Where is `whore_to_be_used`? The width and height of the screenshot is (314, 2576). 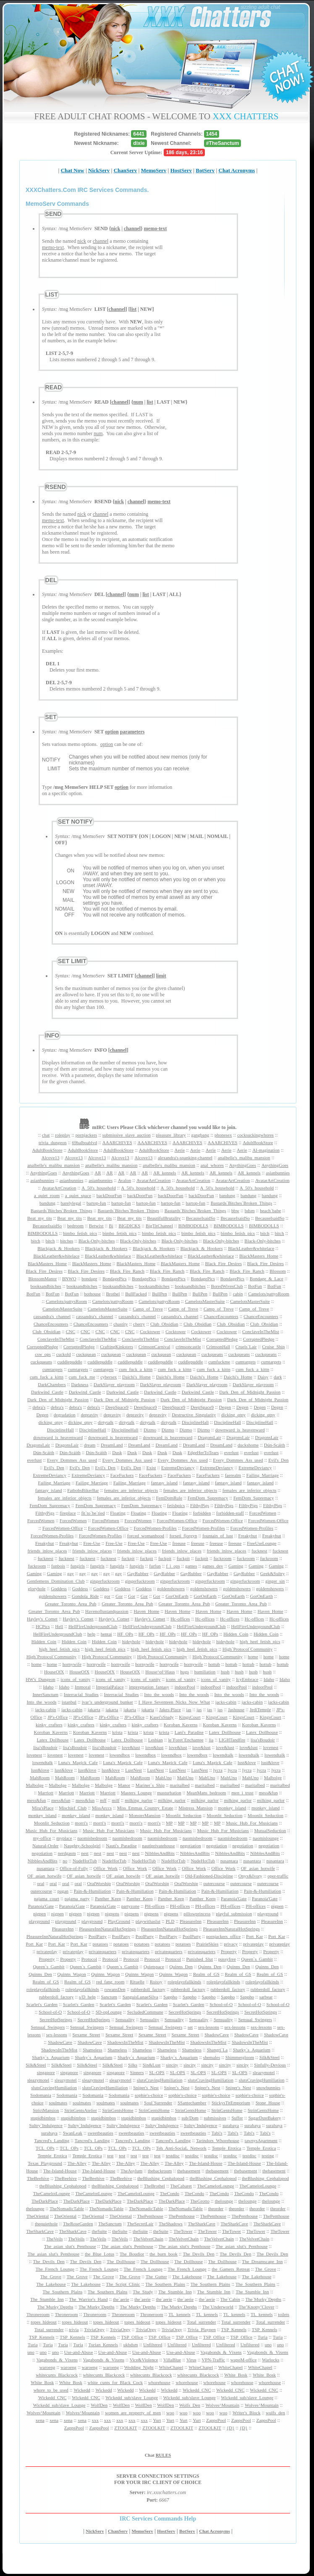 whore_to_be_used is located at coordinates (51, 2389).